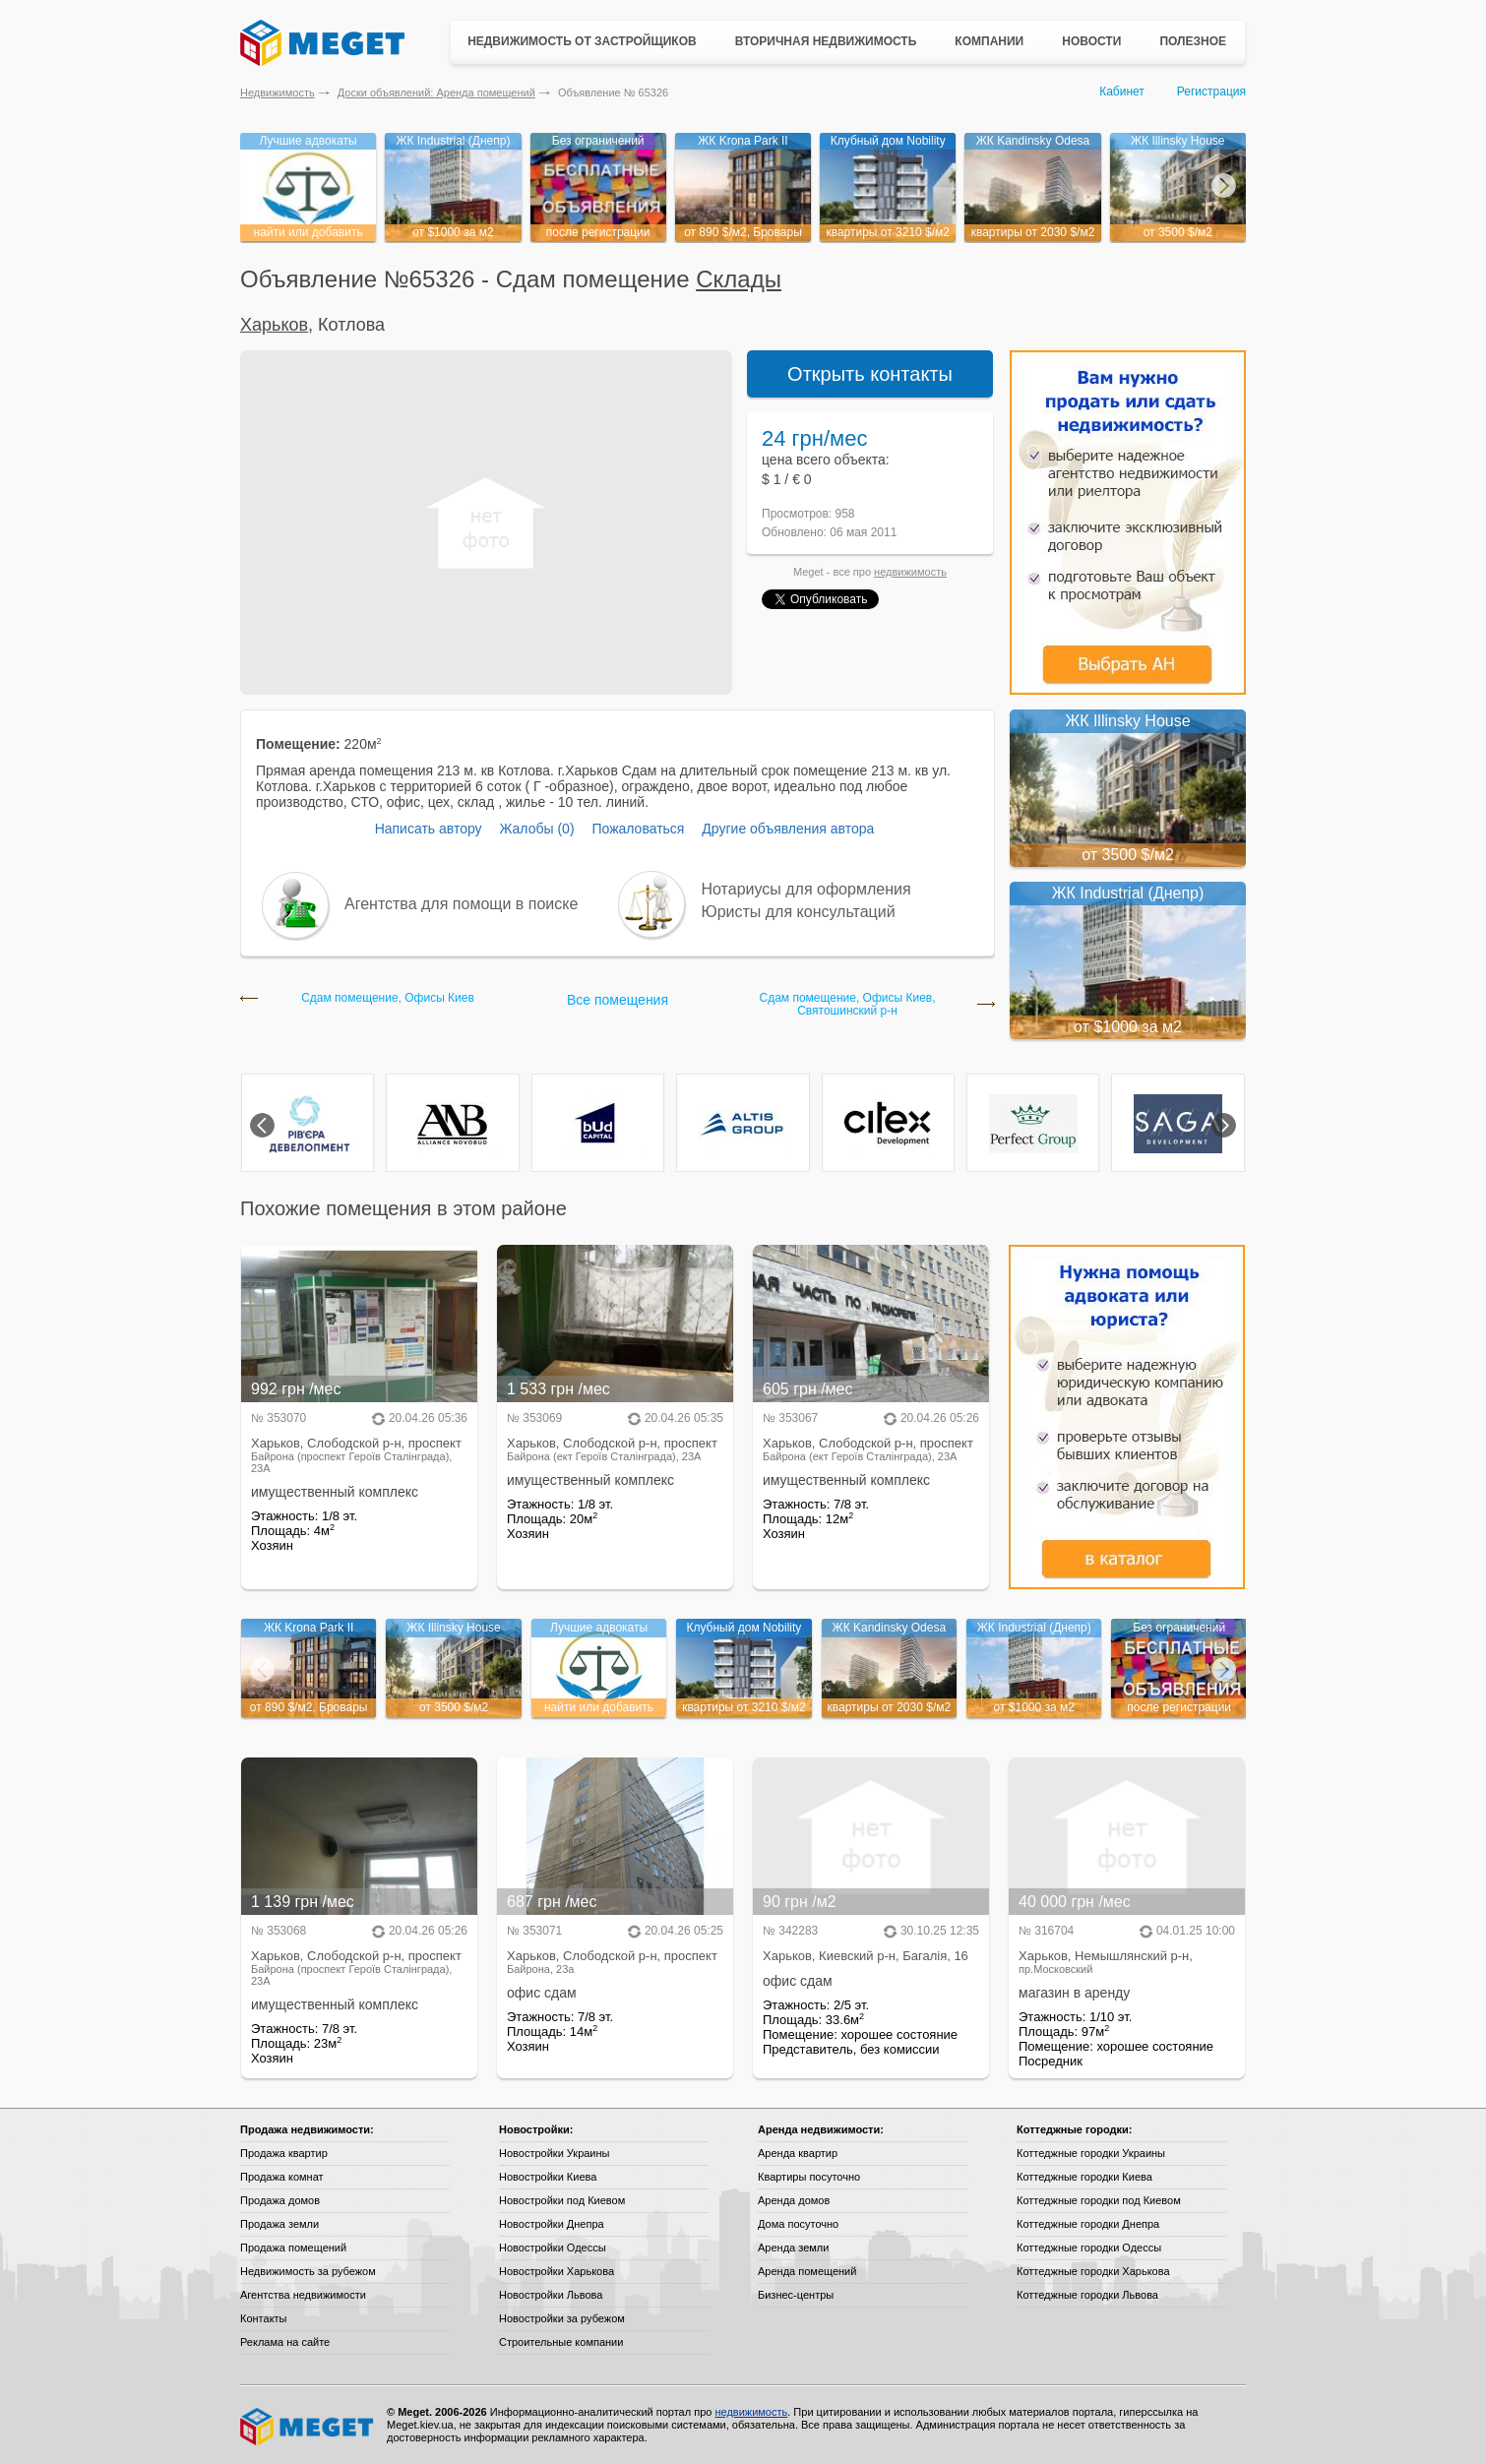  What do you see at coordinates (1192, 41) in the screenshot?
I see `Полезное` at bounding box center [1192, 41].